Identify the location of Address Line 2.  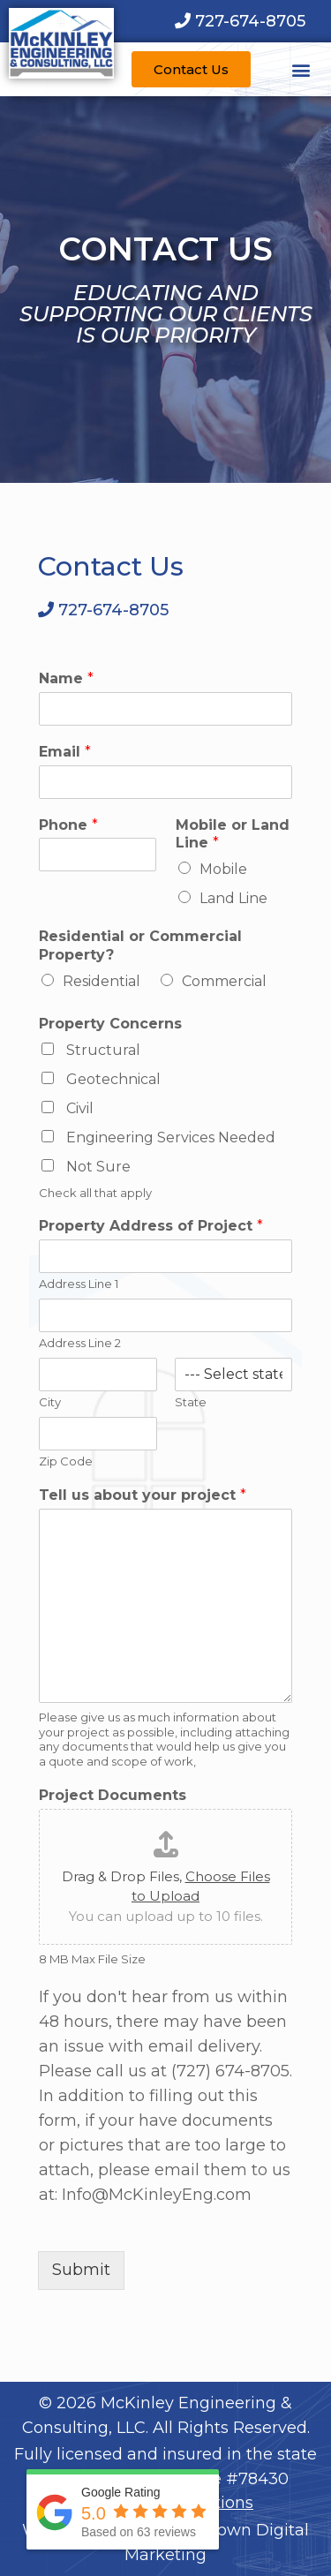
(80, 1343).